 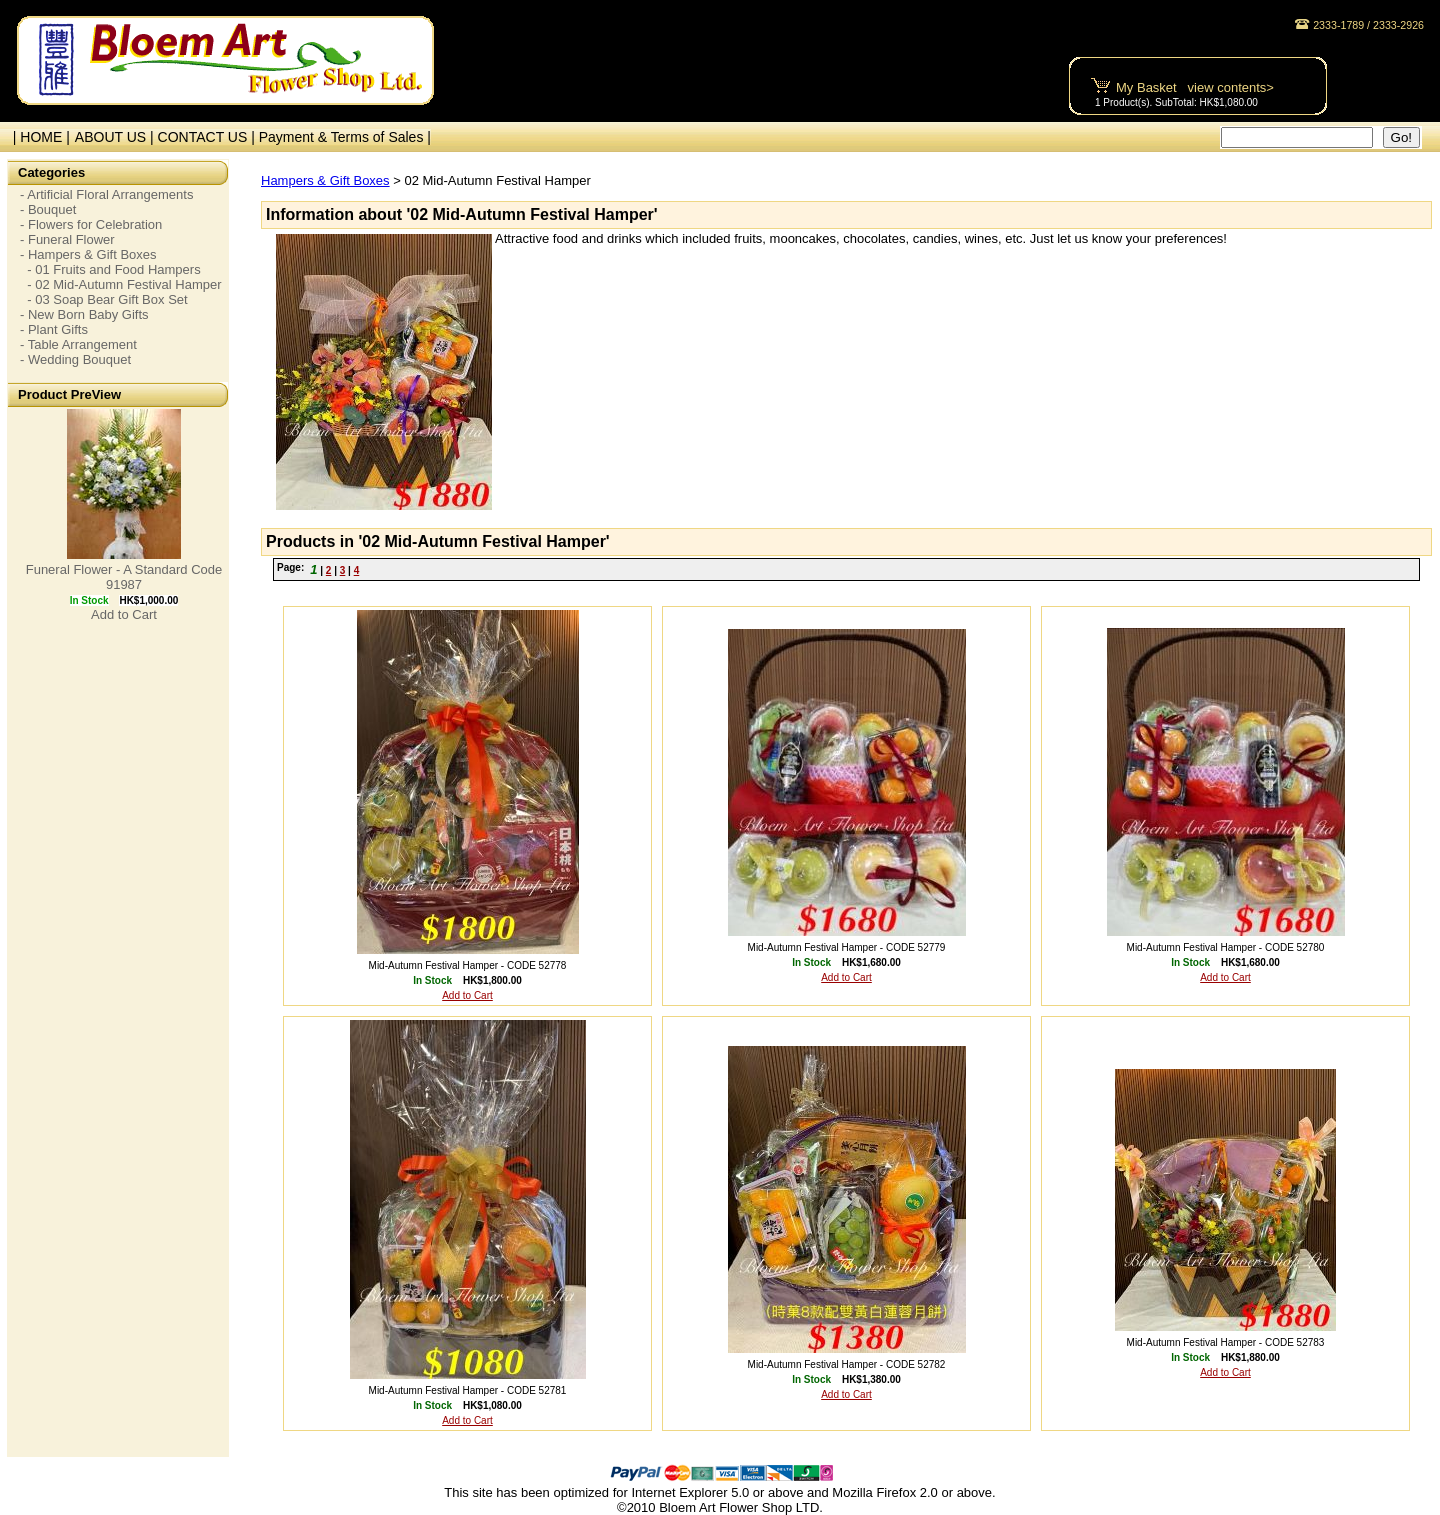 I want to click on - Bouquet, so click(x=48, y=209).